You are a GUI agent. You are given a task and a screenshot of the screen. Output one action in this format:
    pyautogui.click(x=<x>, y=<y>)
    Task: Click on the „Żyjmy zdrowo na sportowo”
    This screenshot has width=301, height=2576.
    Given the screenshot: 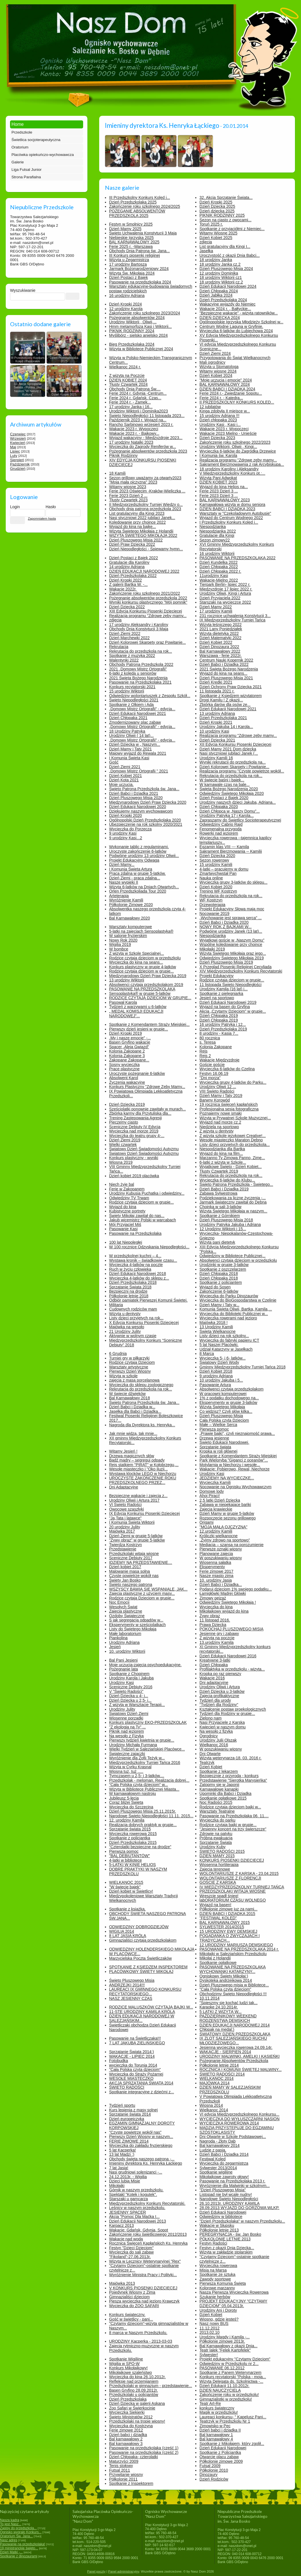 What is the action you would take?
    pyautogui.click(x=225, y=1540)
    